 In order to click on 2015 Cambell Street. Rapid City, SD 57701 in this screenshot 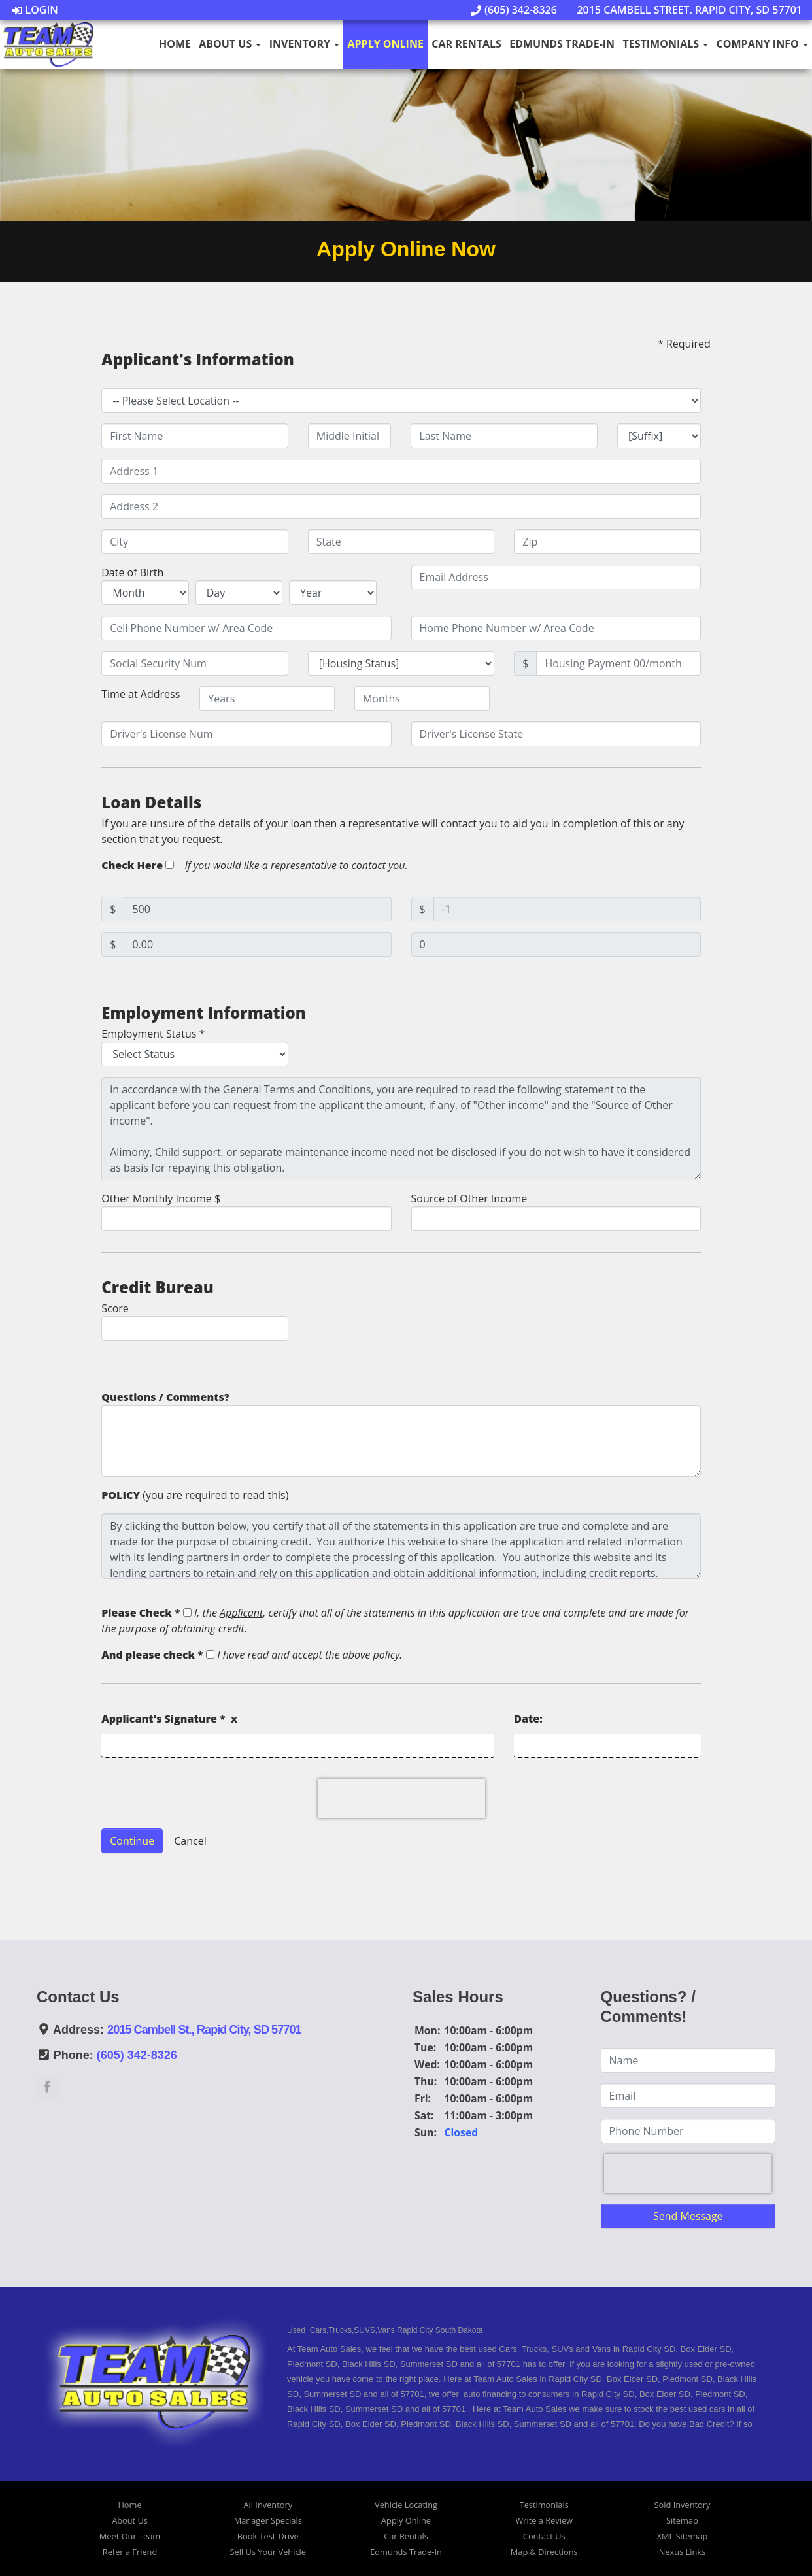, I will do `click(682, 10)`.